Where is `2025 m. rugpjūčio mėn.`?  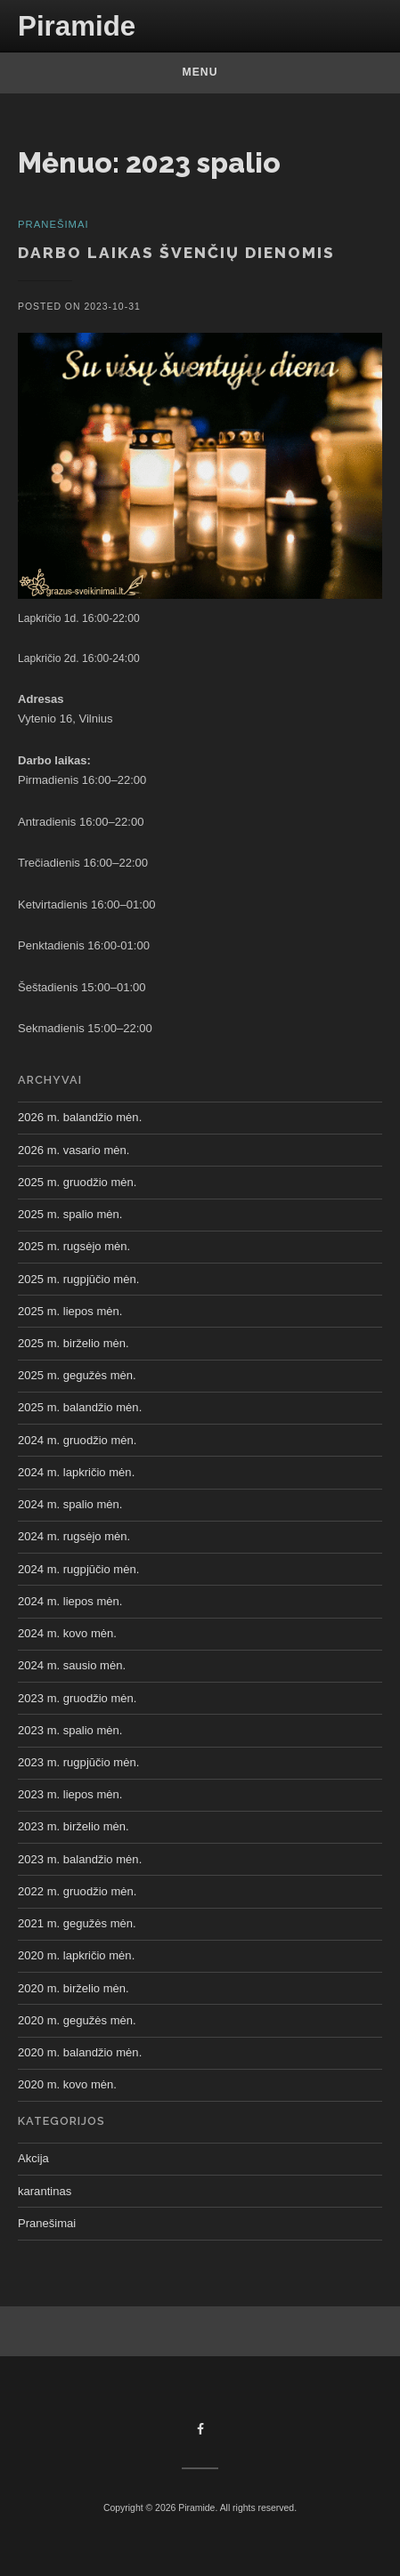 2025 m. rugpjūčio mėn. is located at coordinates (78, 1279).